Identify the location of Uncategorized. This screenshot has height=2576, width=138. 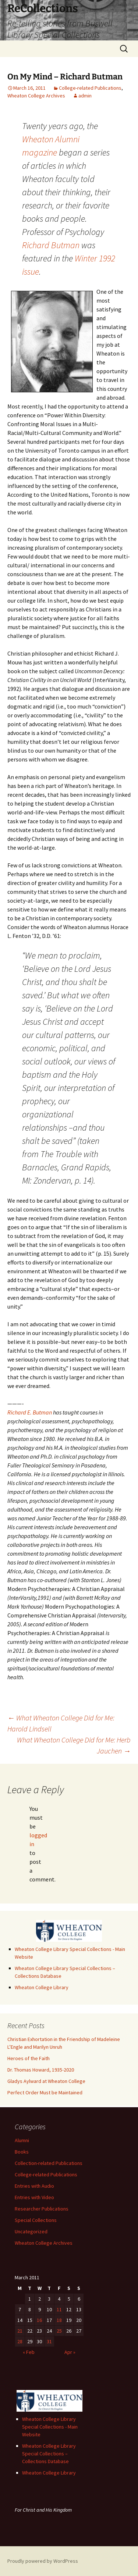
(31, 2231).